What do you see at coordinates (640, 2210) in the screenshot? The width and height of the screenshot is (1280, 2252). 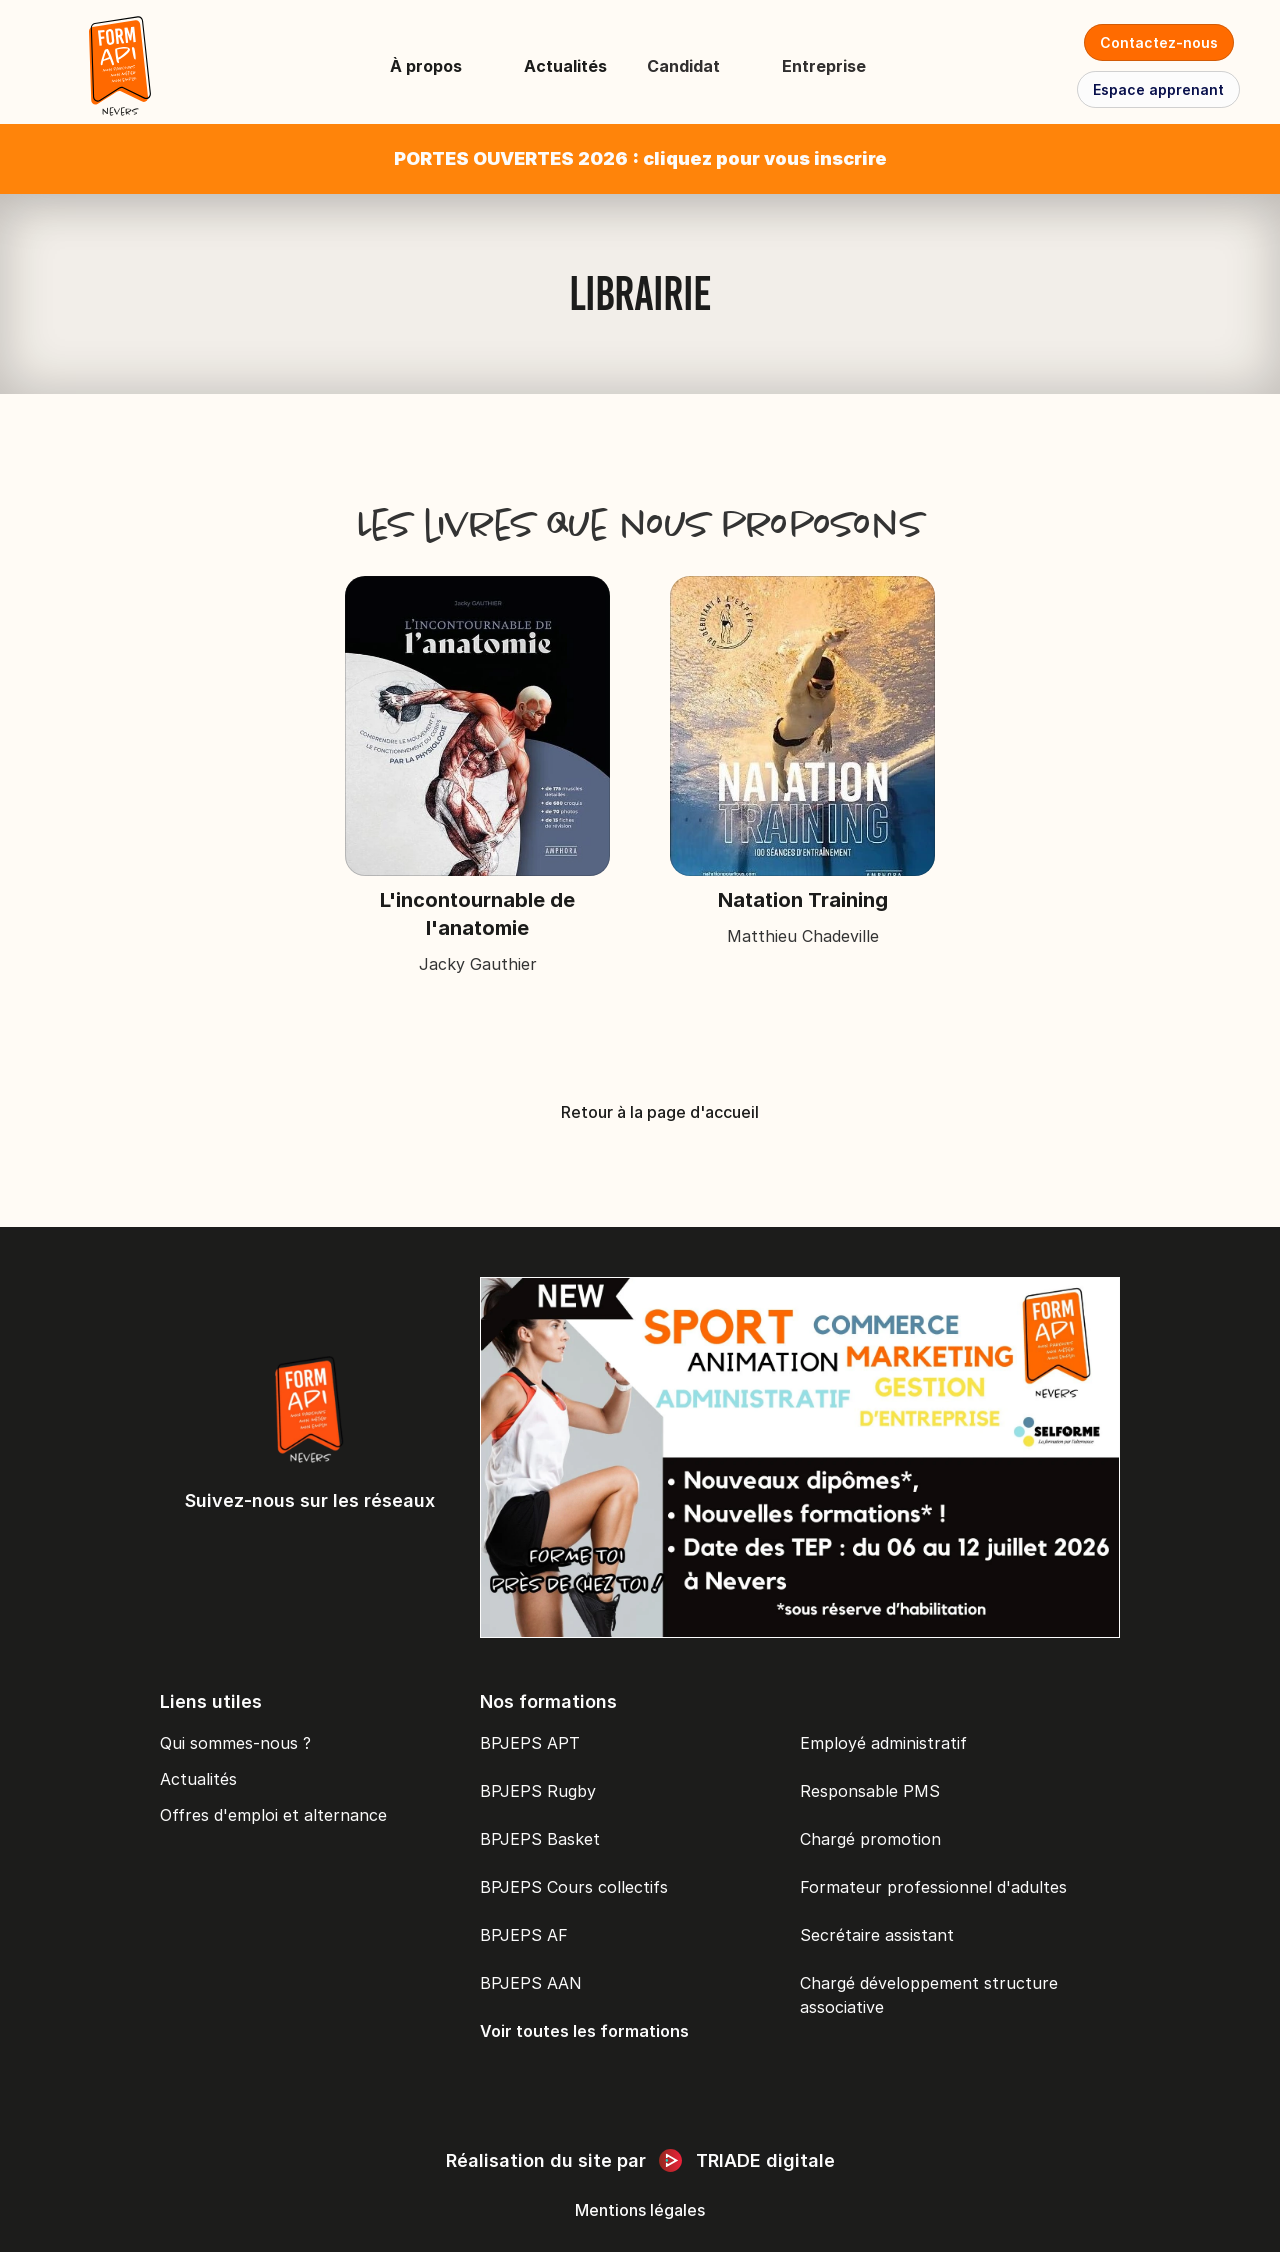 I see `Mentions légales` at bounding box center [640, 2210].